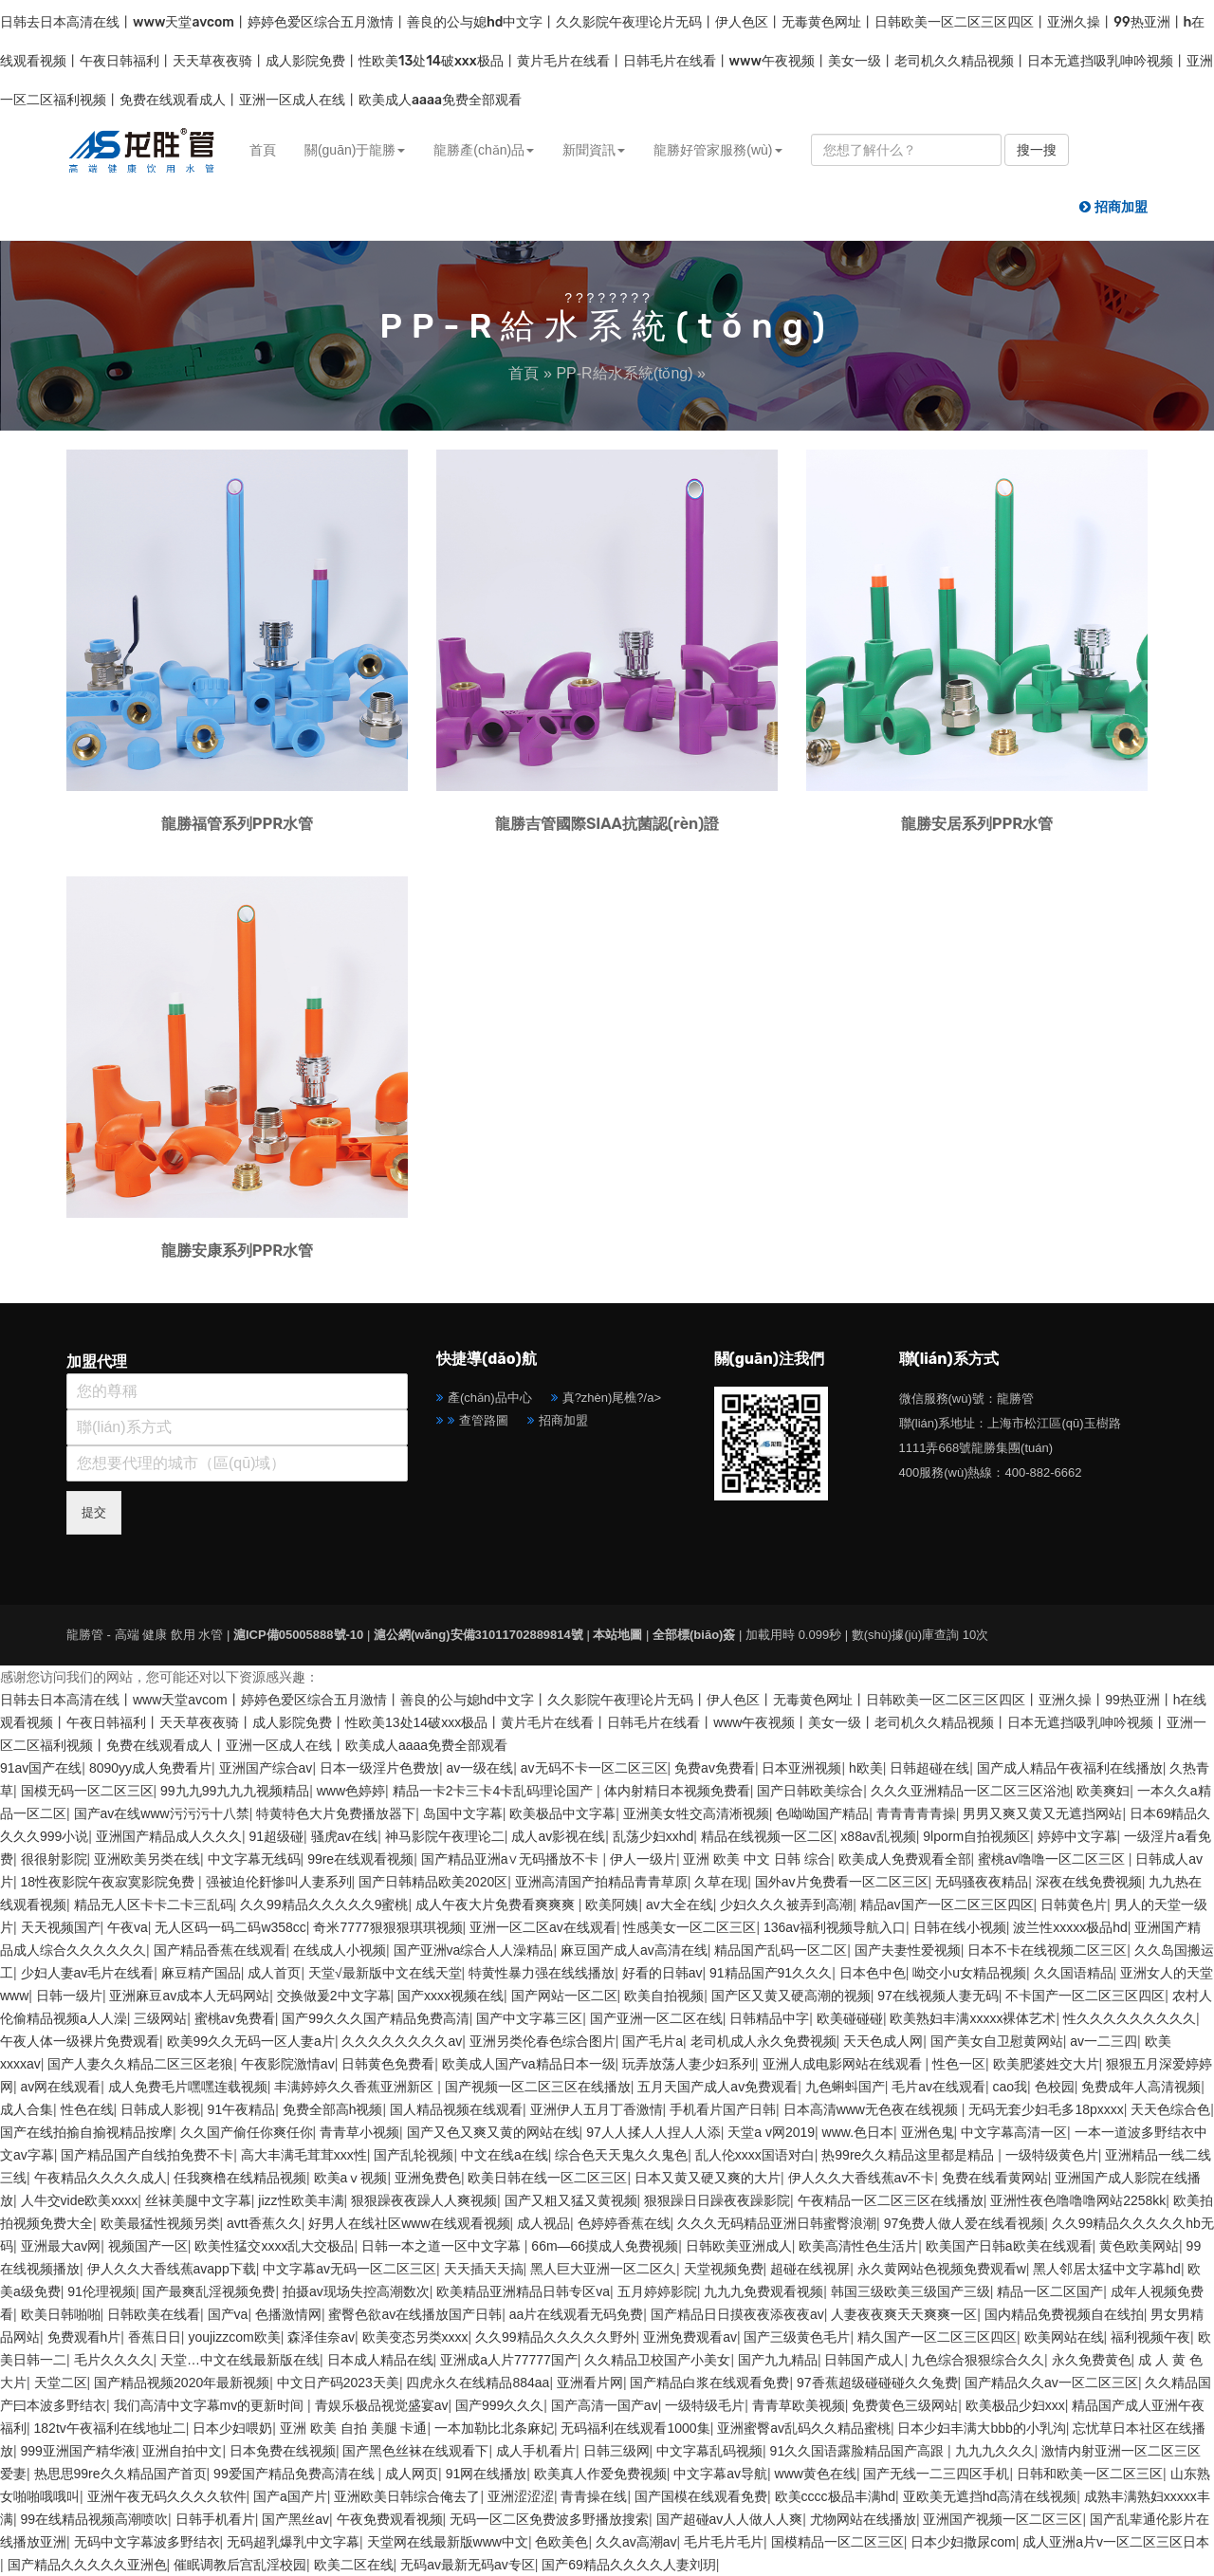 Image resolution: width=1214 pixels, height=2576 pixels. What do you see at coordinates (424, 2200) in the screenshot?
I see `狠狠躁夜夜躁人人爽视频` at bounding box center [424, 2200].